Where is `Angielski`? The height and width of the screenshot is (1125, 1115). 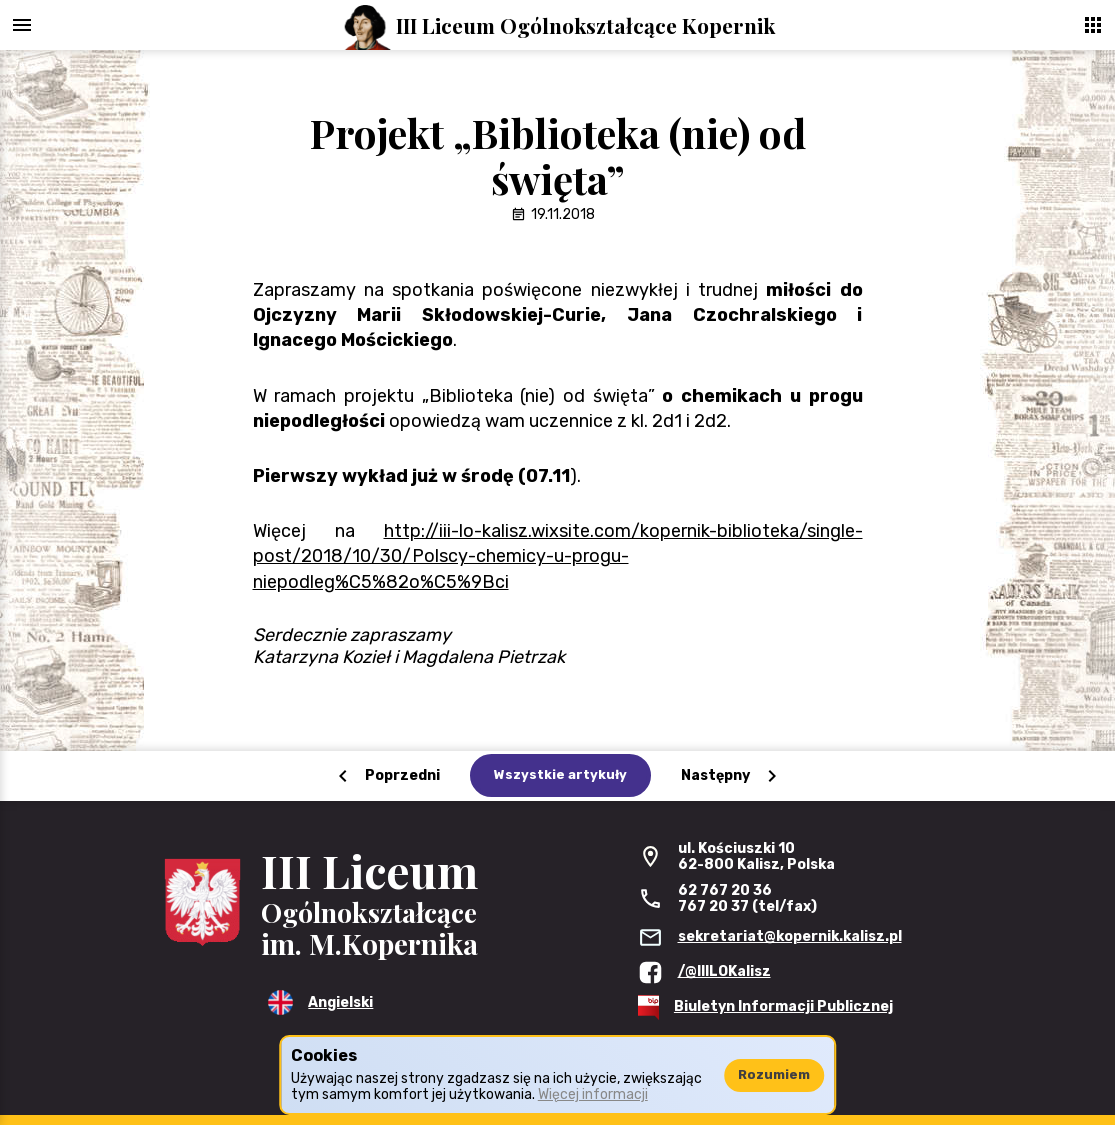
Angielski is located at coordinates (340, 1002).